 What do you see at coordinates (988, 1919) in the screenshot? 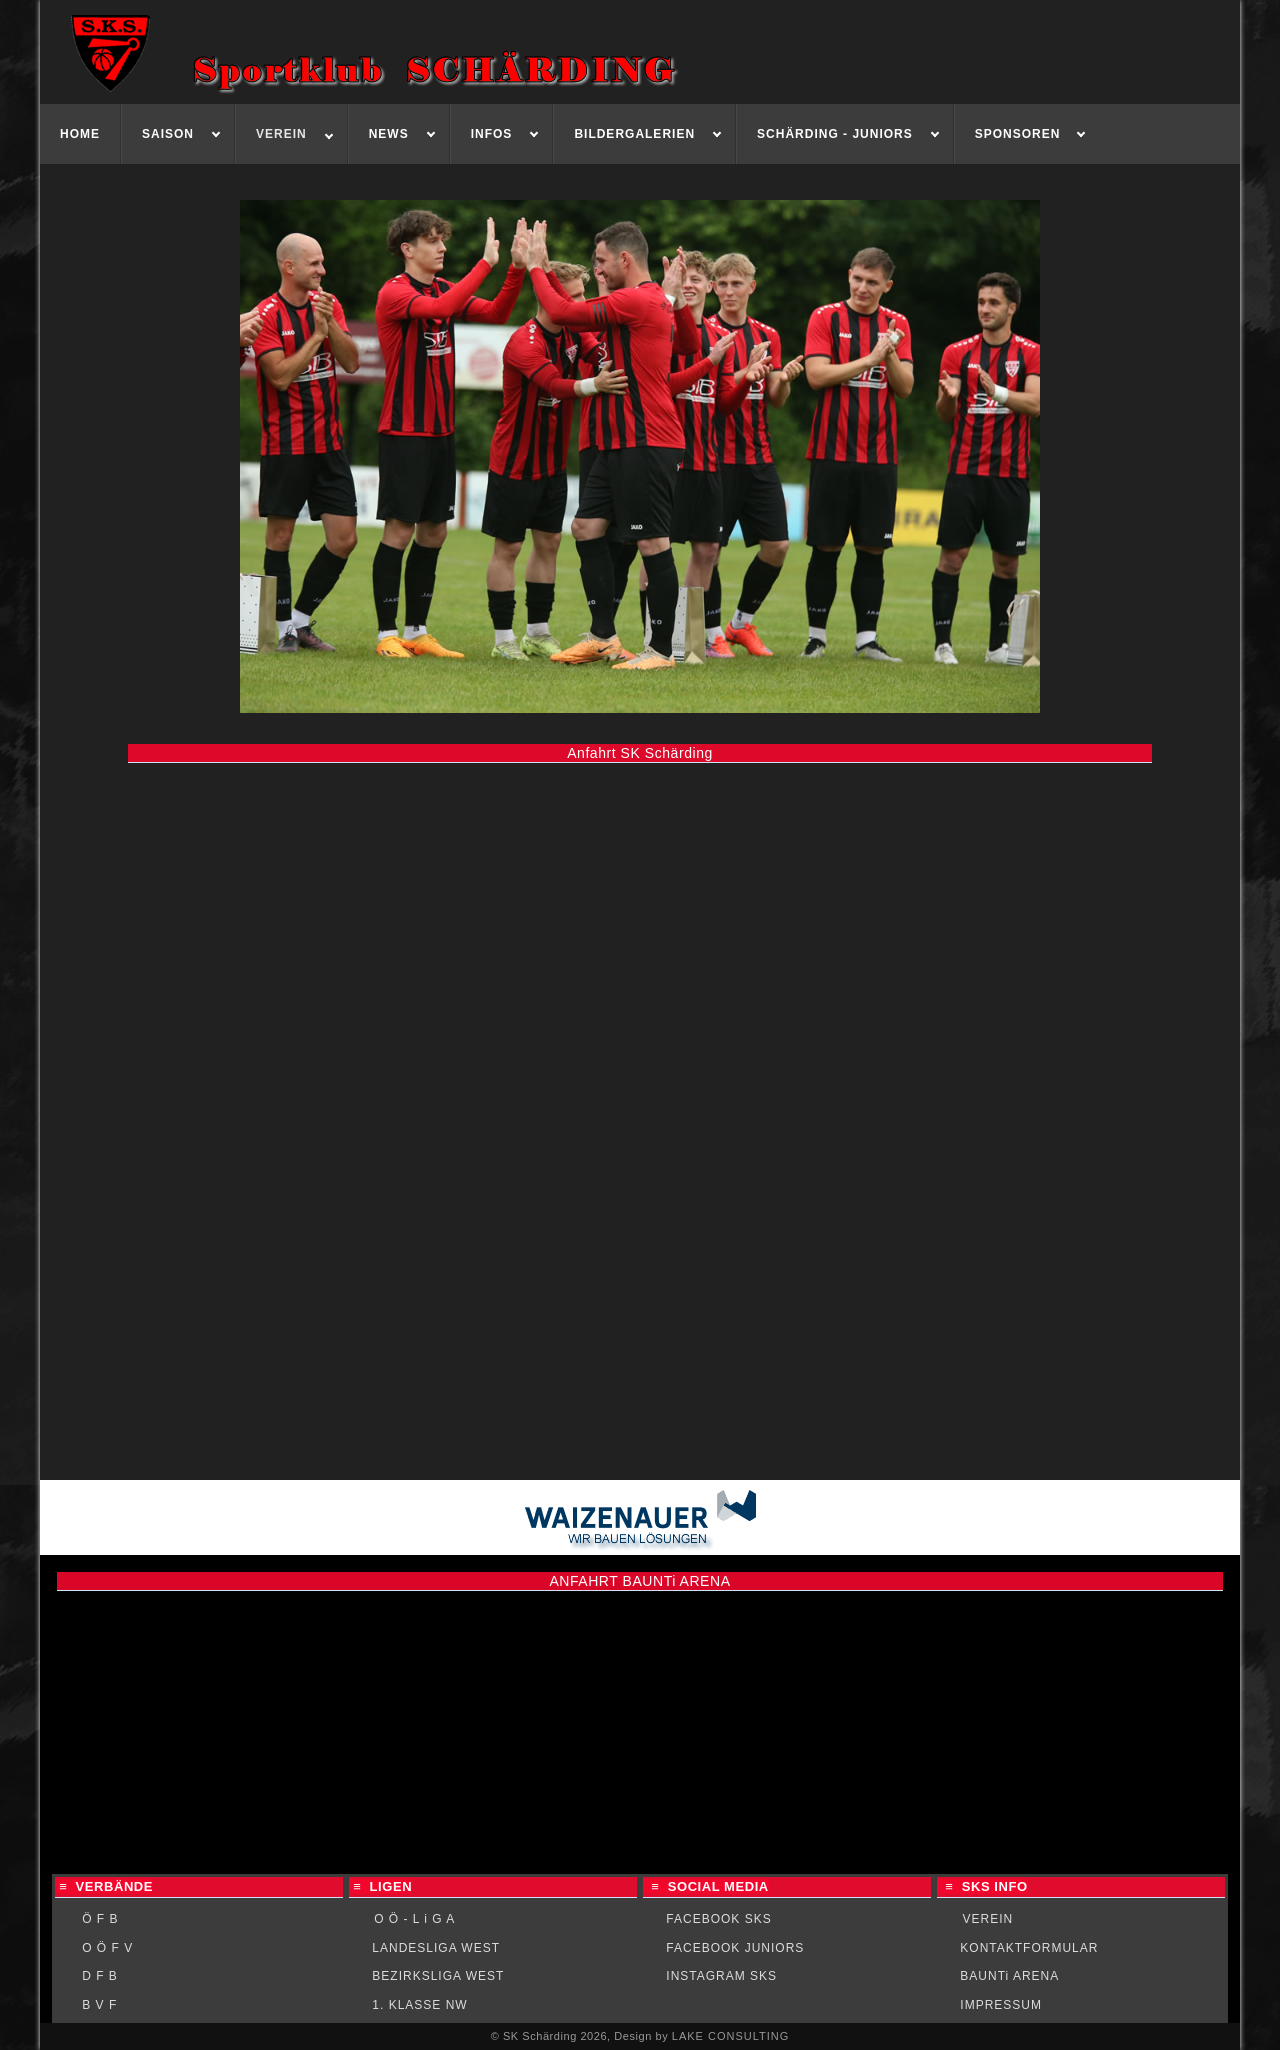
I see `VEREIN` at bounding box center [988, 1919].